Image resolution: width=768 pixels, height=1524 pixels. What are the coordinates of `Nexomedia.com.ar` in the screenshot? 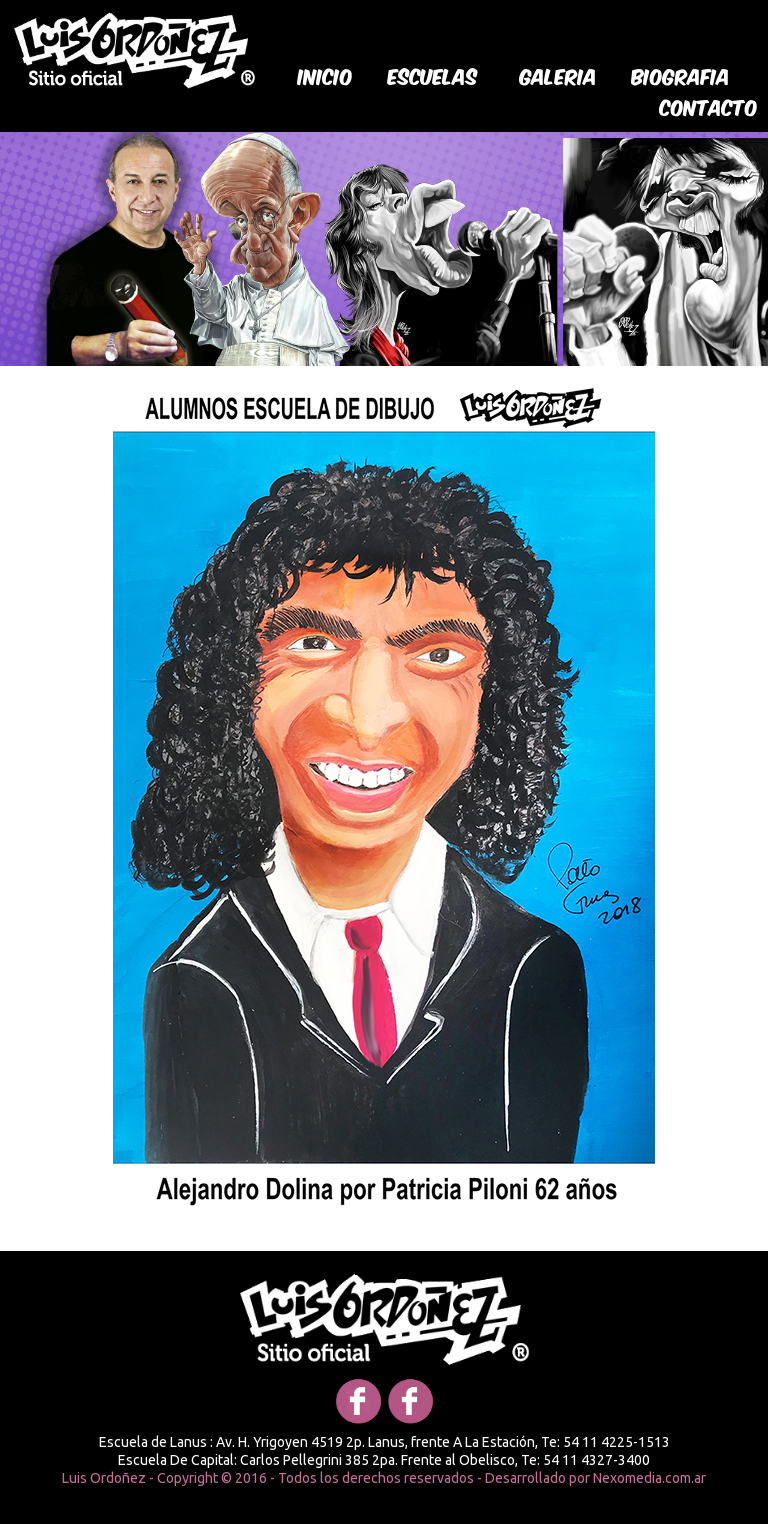 It's located at (649, 1478).